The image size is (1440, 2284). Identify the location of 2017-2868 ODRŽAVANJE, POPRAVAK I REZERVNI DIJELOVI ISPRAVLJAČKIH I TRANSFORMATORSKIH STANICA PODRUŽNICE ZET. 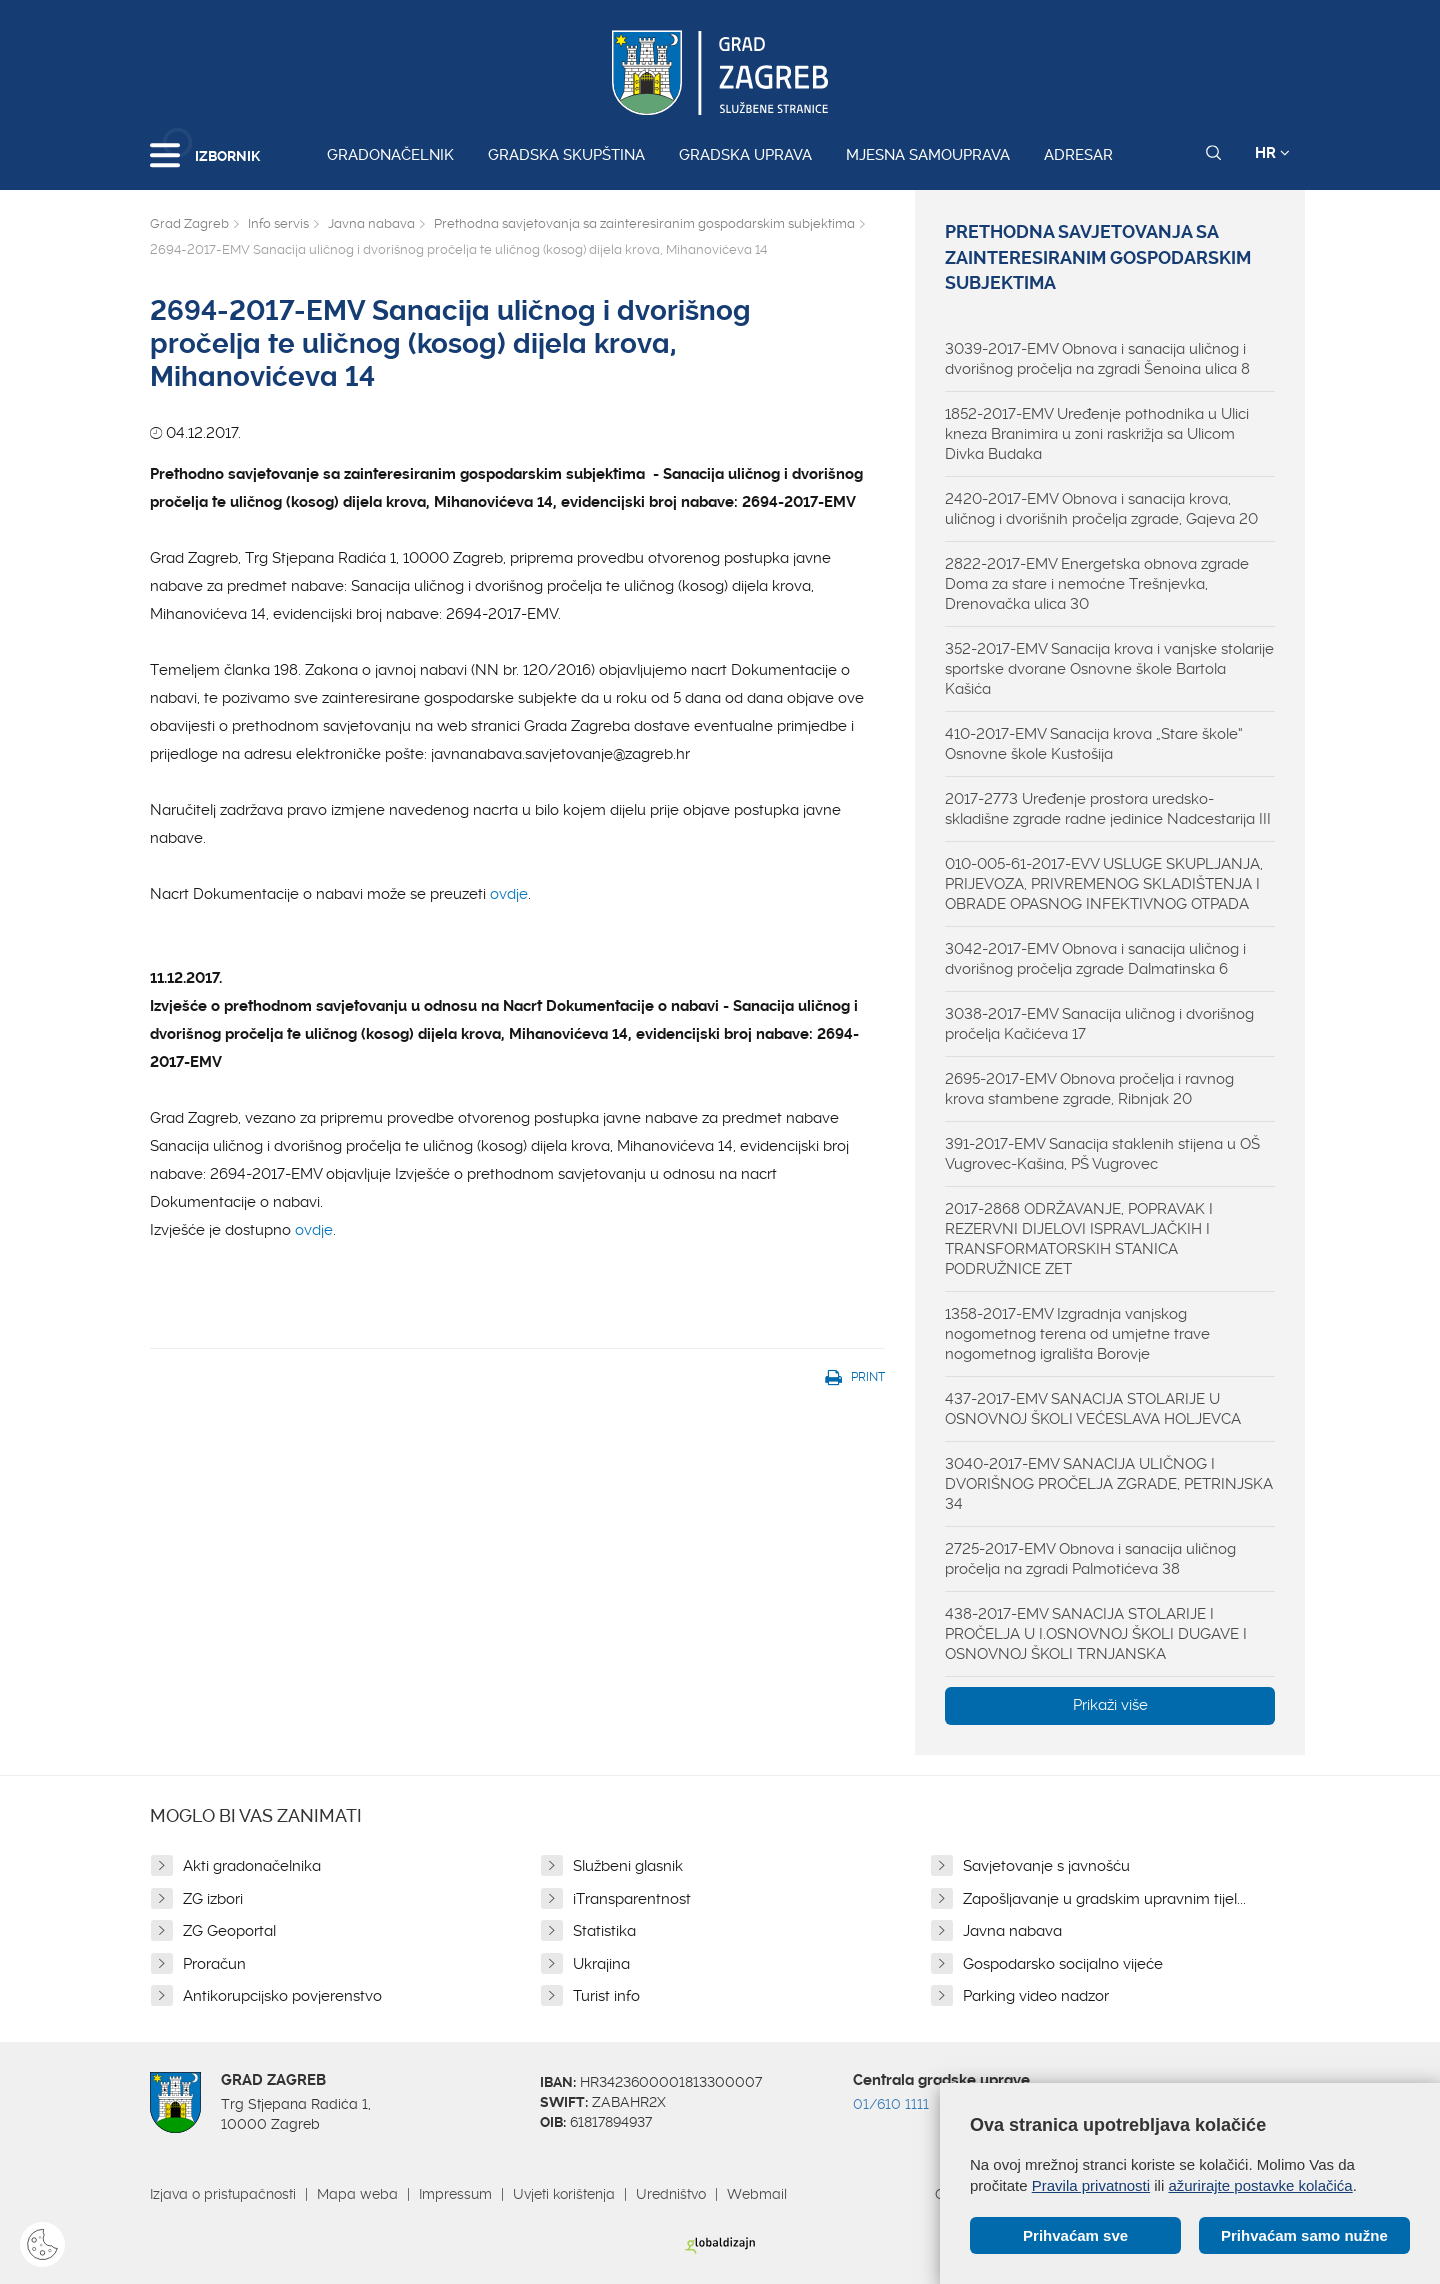
(1079, 1239).